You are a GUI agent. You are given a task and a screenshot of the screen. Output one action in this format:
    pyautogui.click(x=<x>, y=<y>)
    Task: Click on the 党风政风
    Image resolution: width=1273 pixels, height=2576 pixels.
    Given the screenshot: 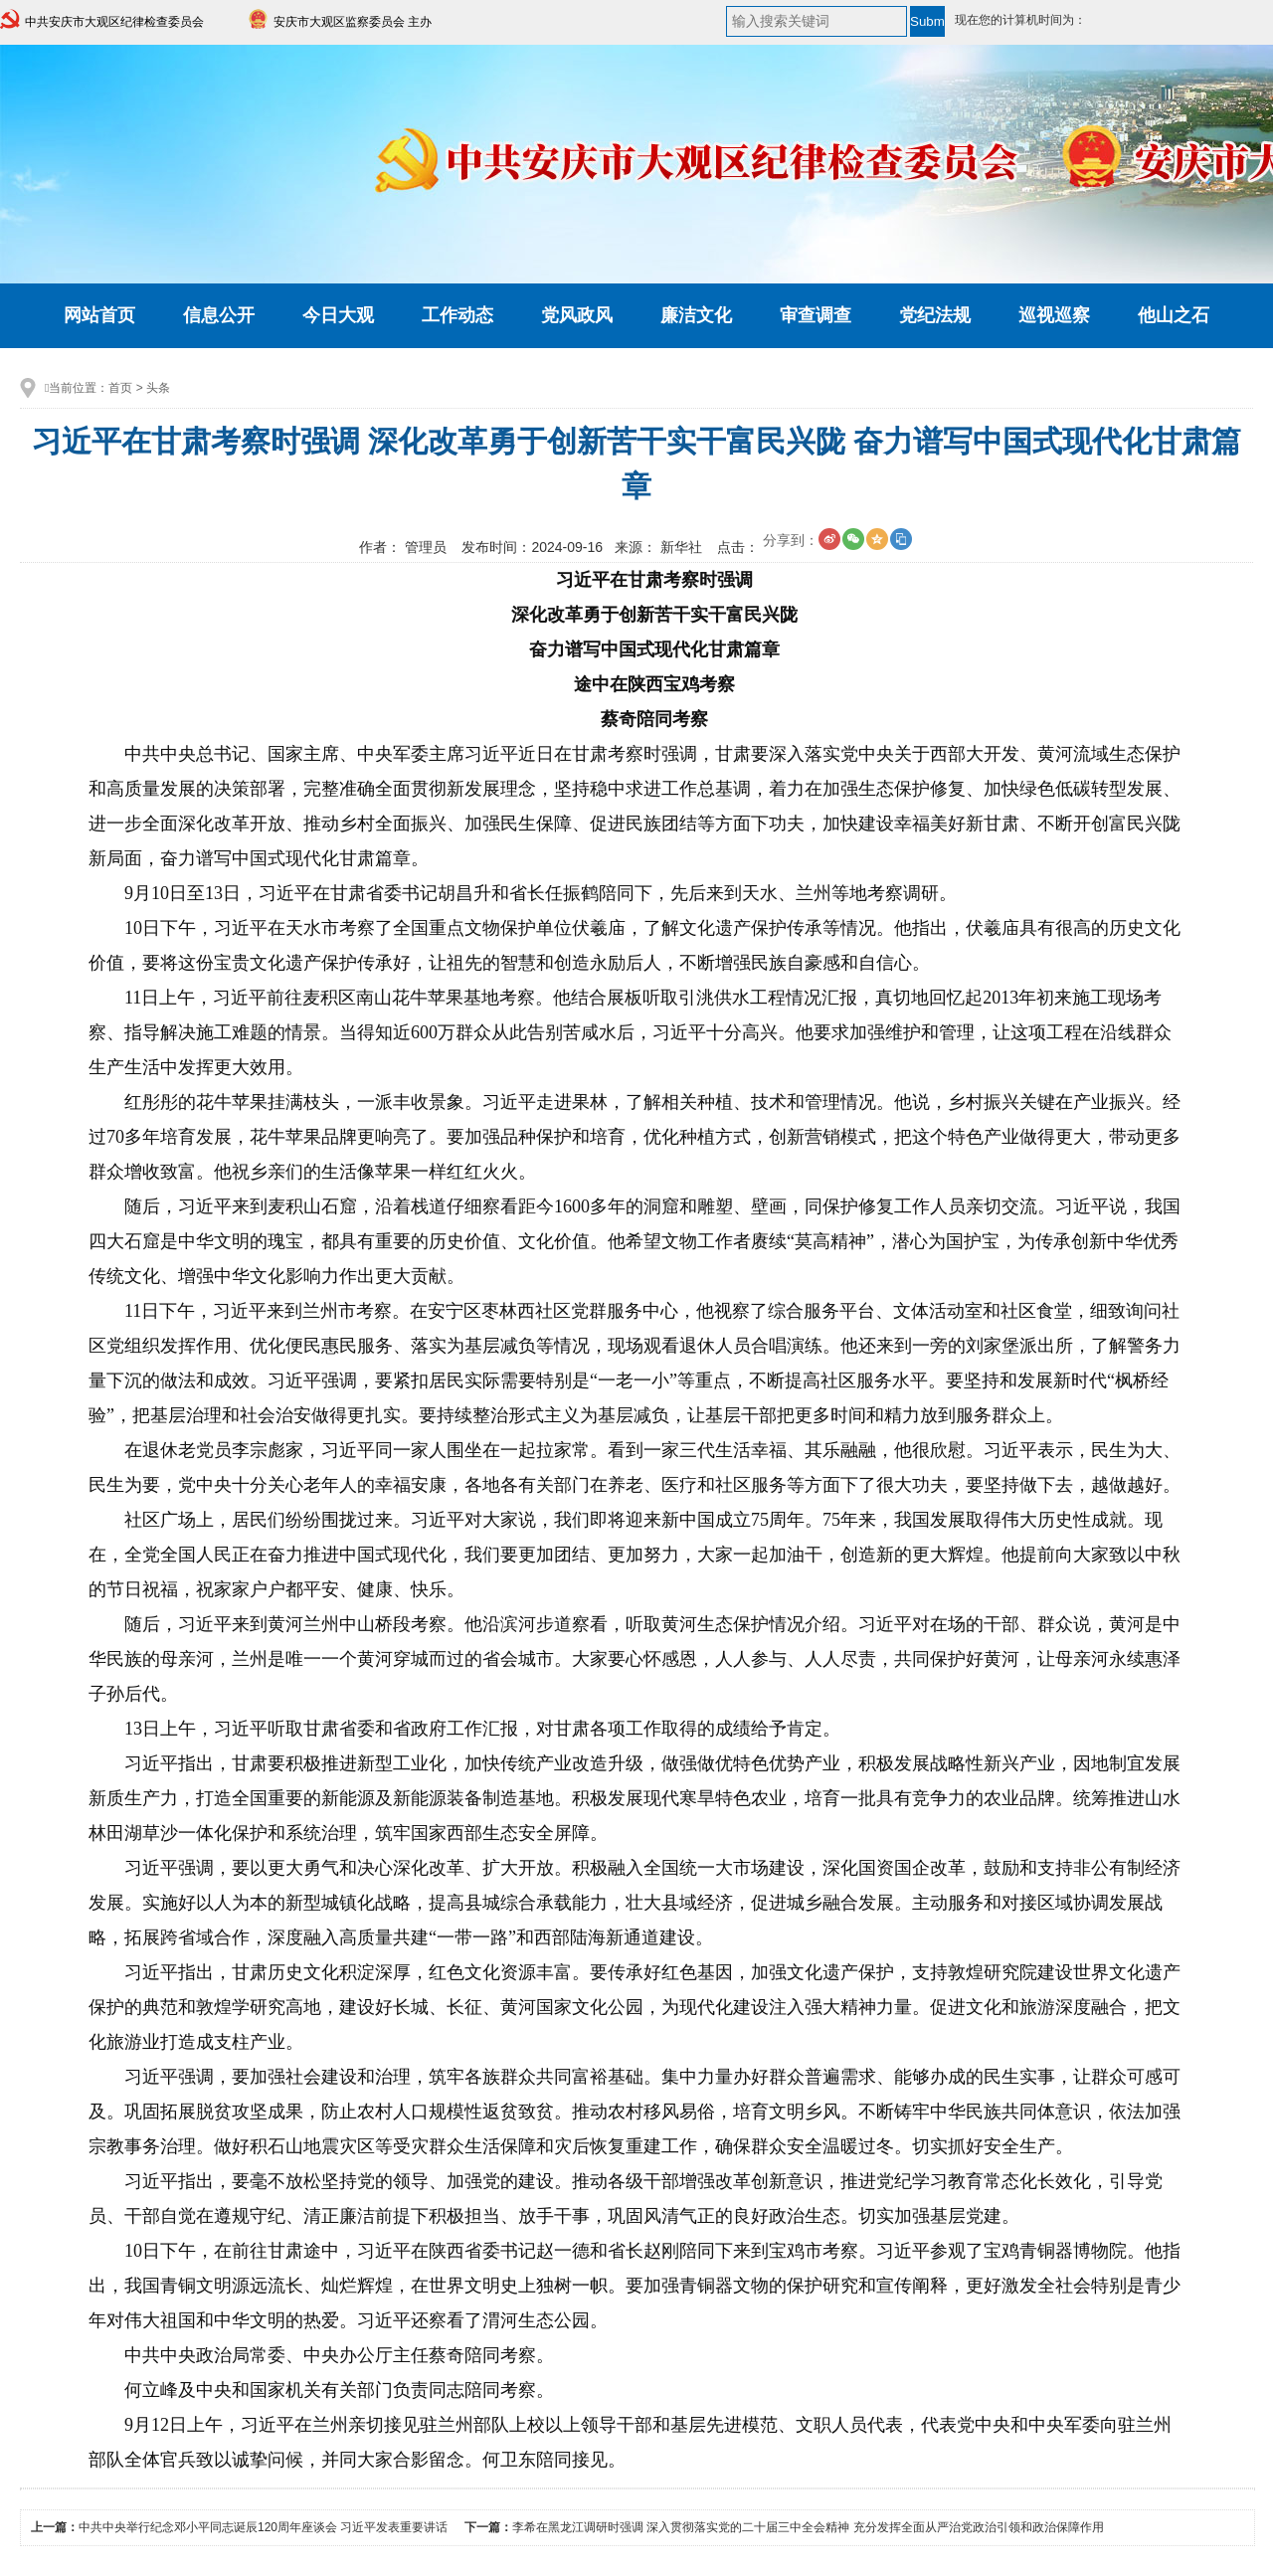 What is the action you would take?
    pyautogui.click(x=577, y=315)
    